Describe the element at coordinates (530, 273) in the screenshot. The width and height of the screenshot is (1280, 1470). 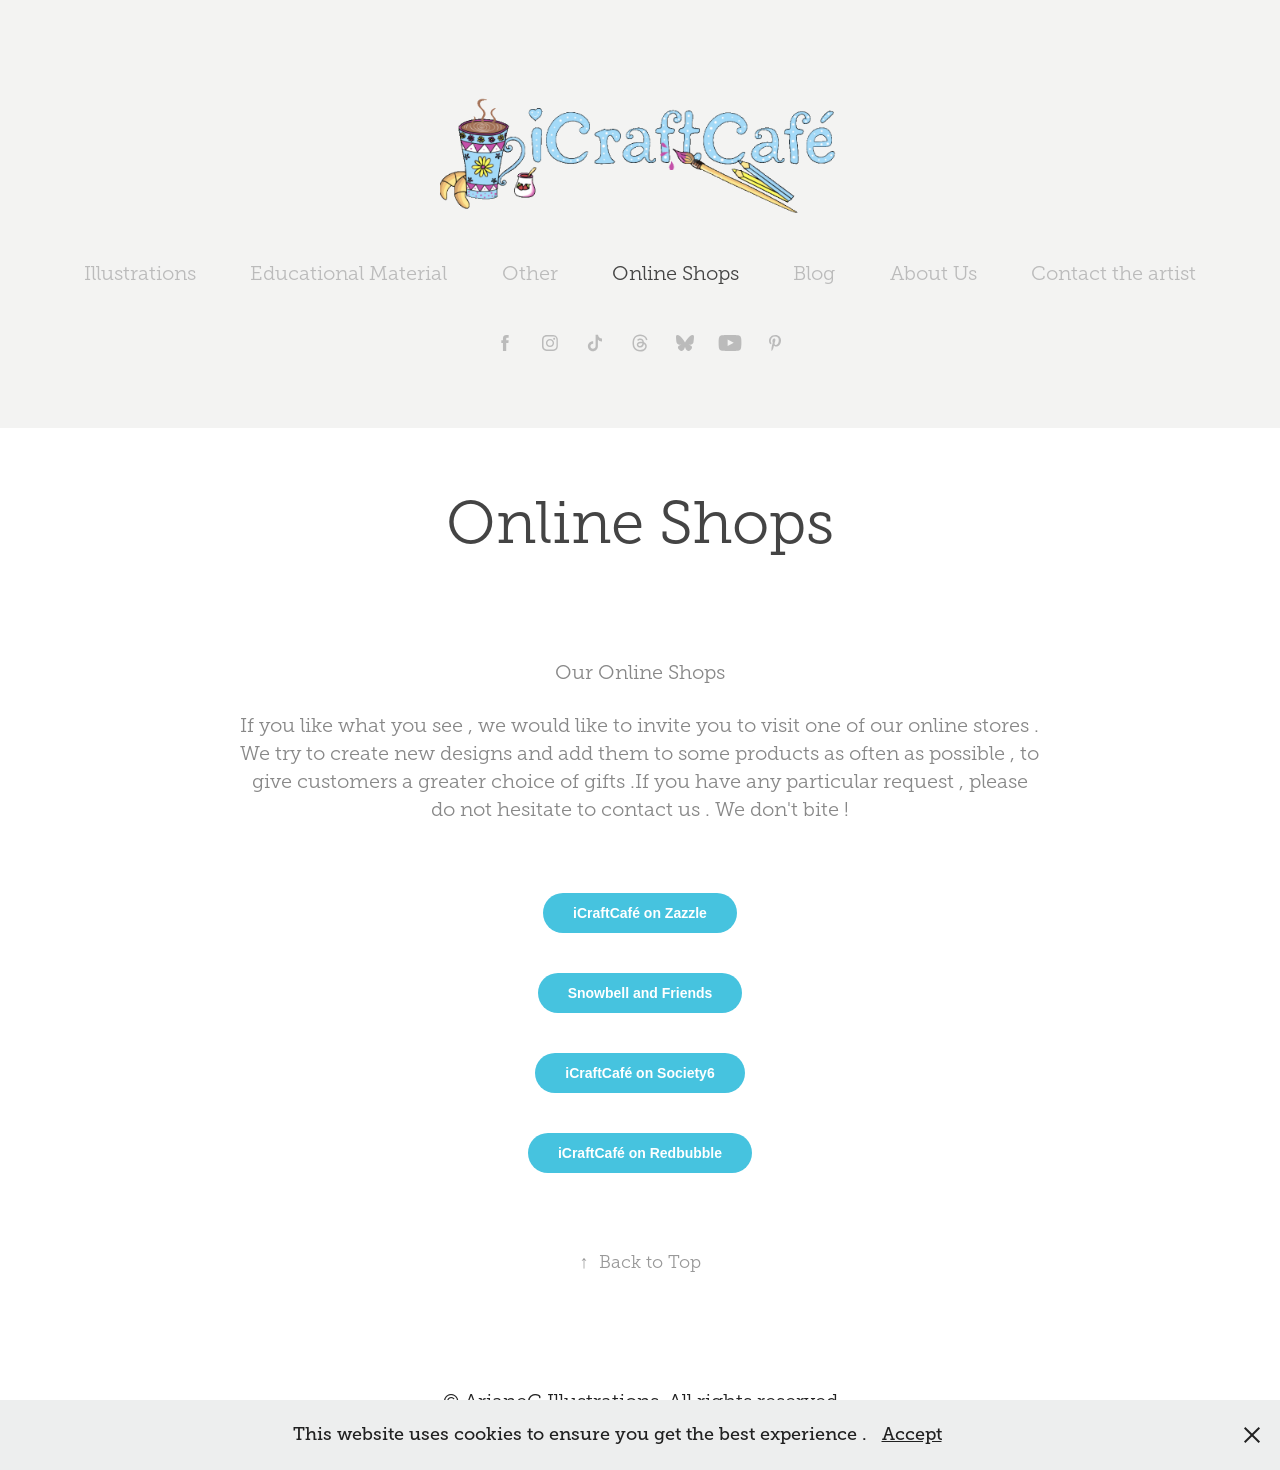
I see `Other` at that location.